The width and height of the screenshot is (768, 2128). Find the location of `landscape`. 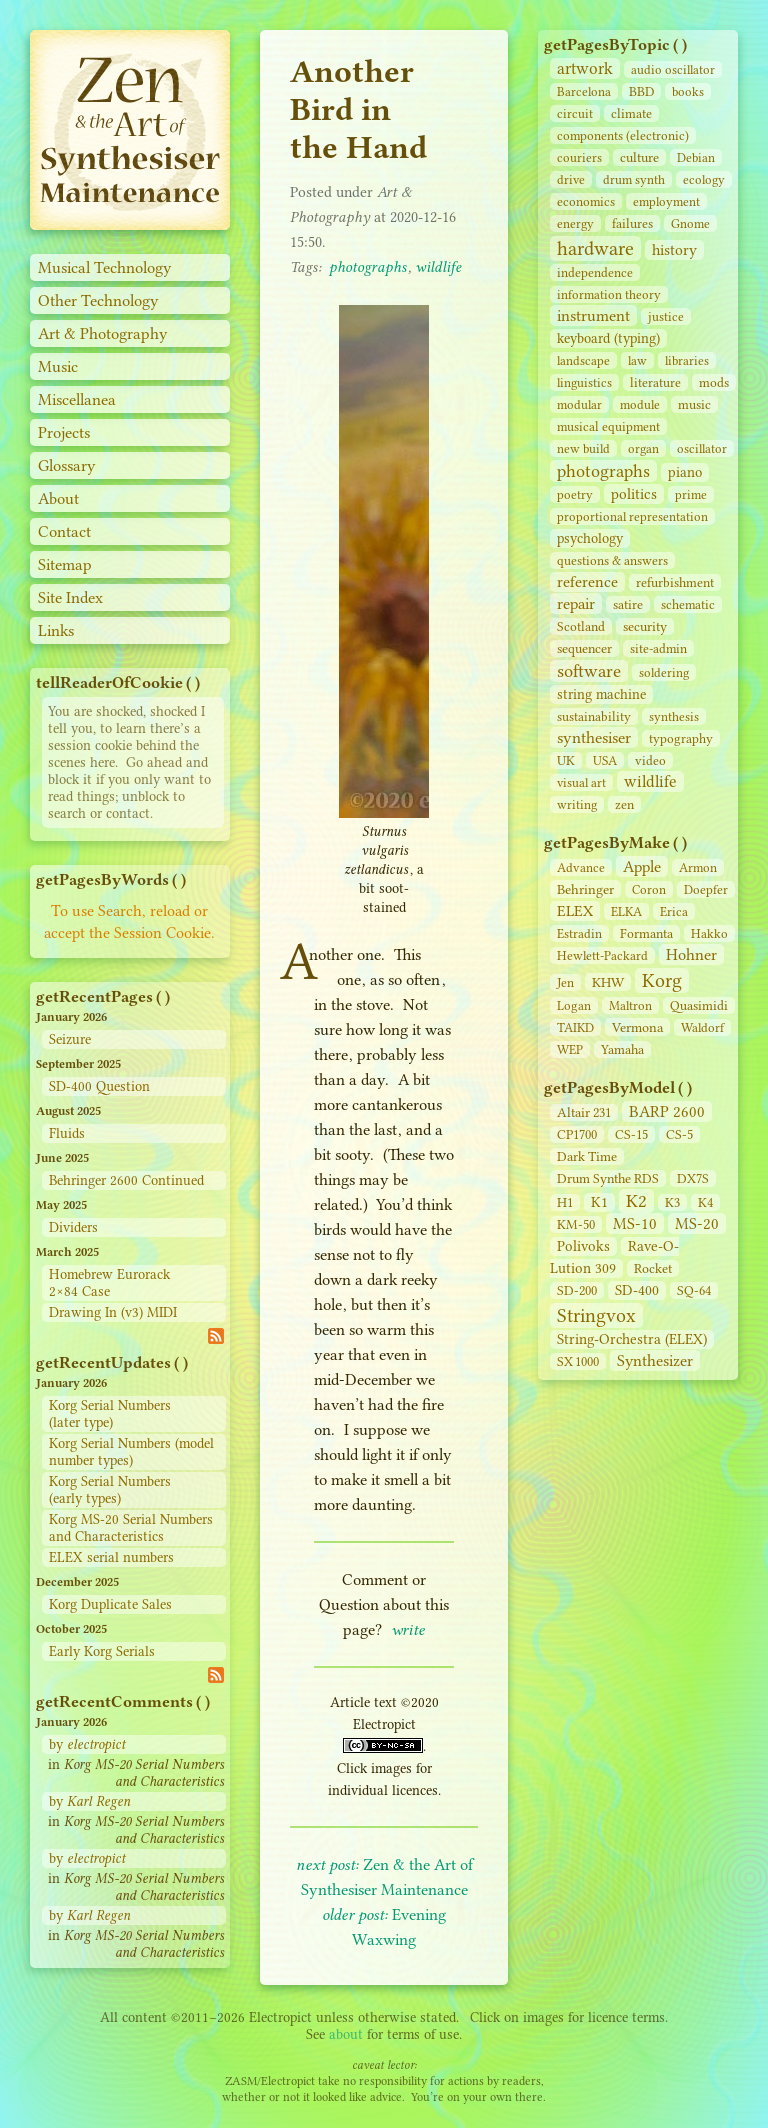

landscape is located at coordinates (583, 360).